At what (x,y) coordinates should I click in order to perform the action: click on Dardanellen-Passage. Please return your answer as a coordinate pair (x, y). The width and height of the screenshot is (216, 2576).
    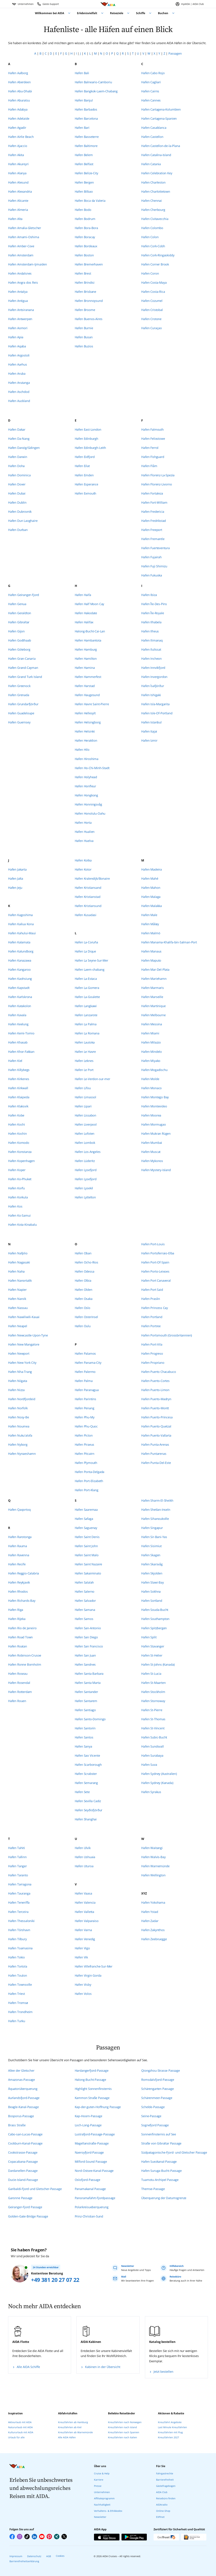
    Looking at the image, I should click on (23, 2171).